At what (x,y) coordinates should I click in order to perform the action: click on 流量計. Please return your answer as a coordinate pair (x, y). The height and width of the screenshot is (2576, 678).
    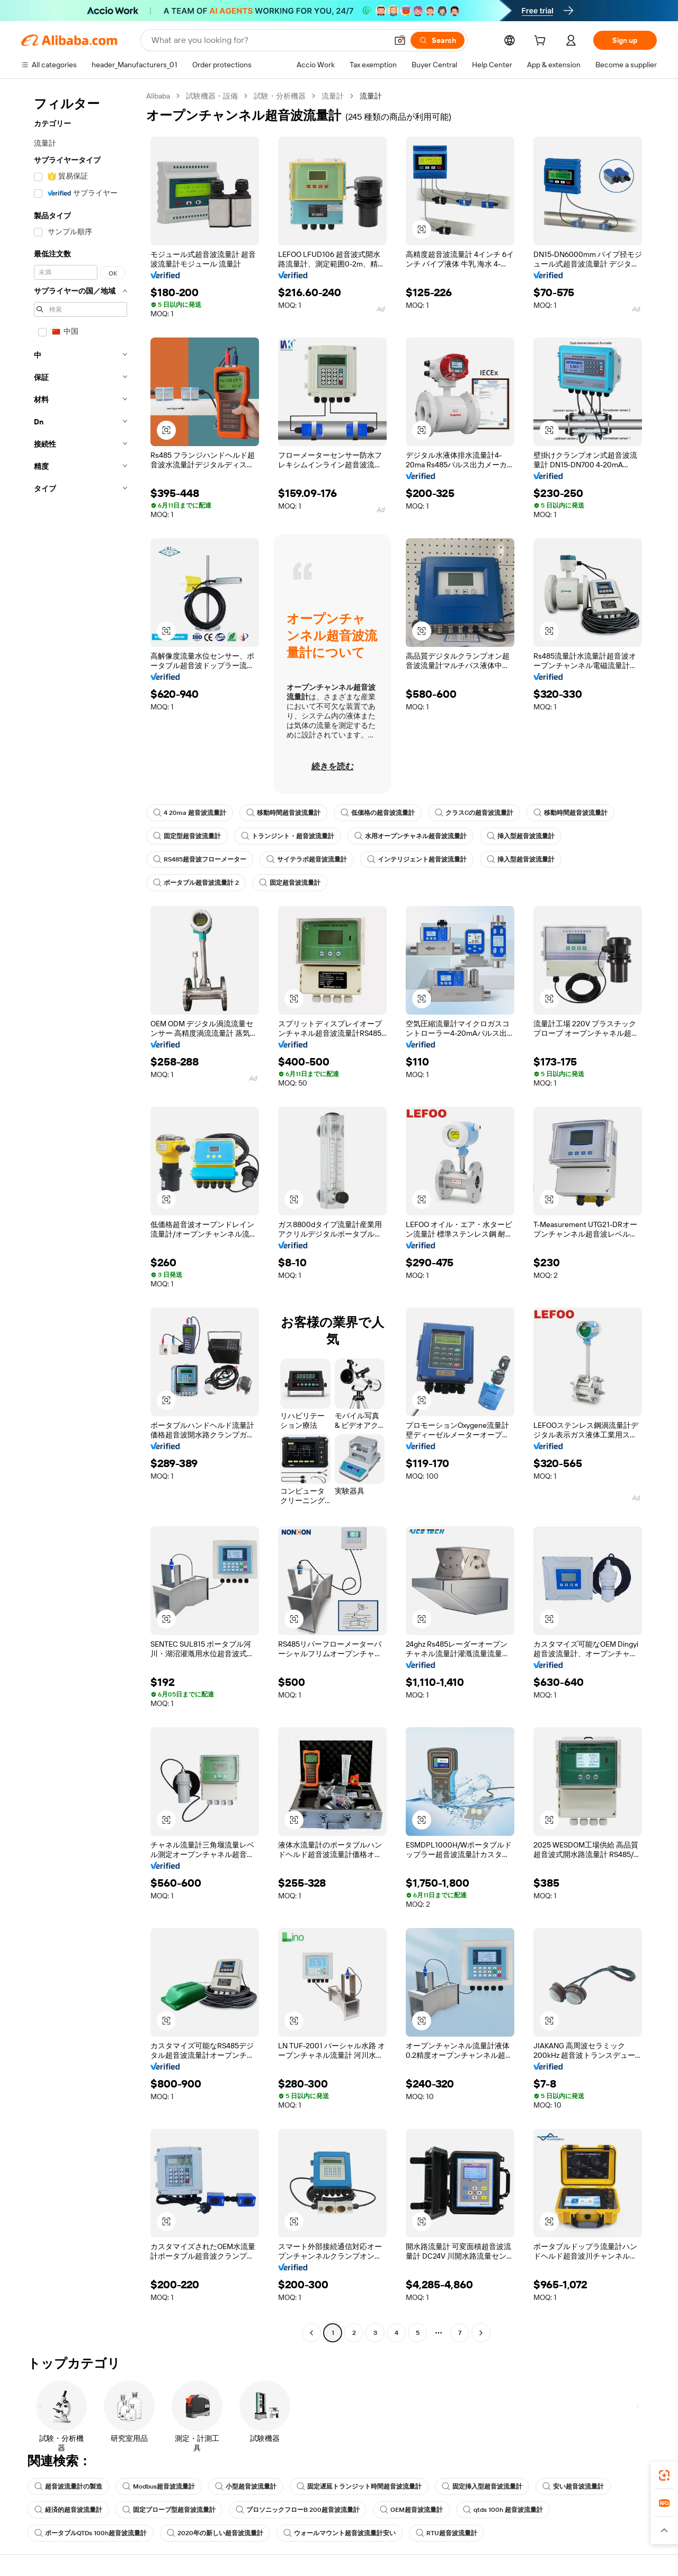
    Looking at the image, I should click on (333, 96).